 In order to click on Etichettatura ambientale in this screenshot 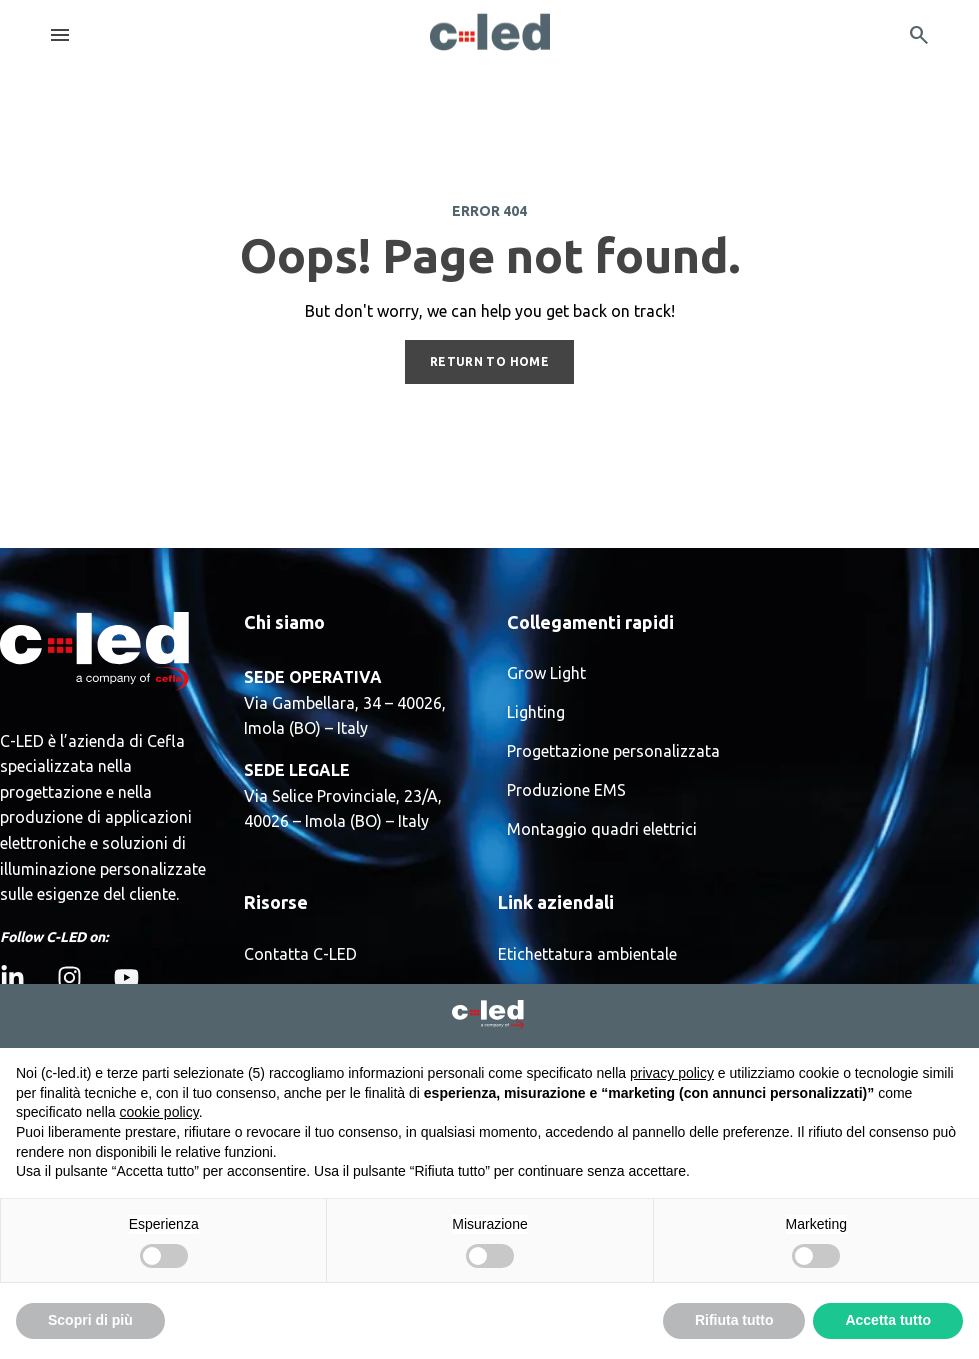, I will do `click(587, 954)`.